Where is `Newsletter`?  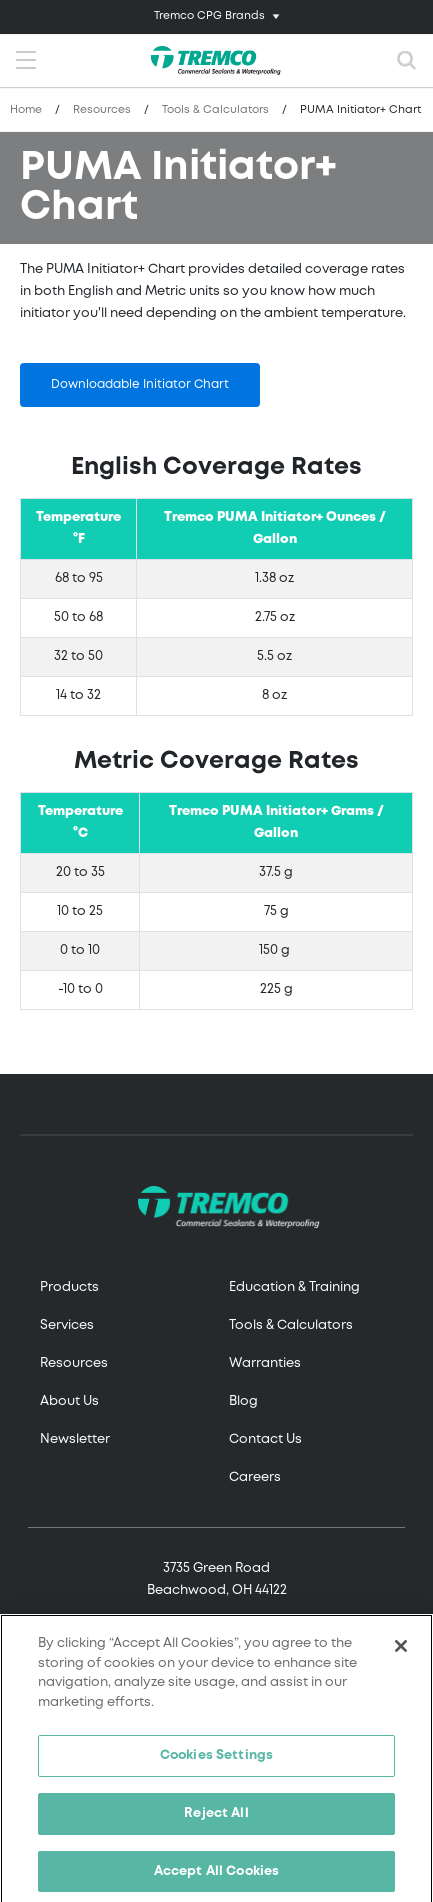 Newsletter is located at coordinates (75, 1439).